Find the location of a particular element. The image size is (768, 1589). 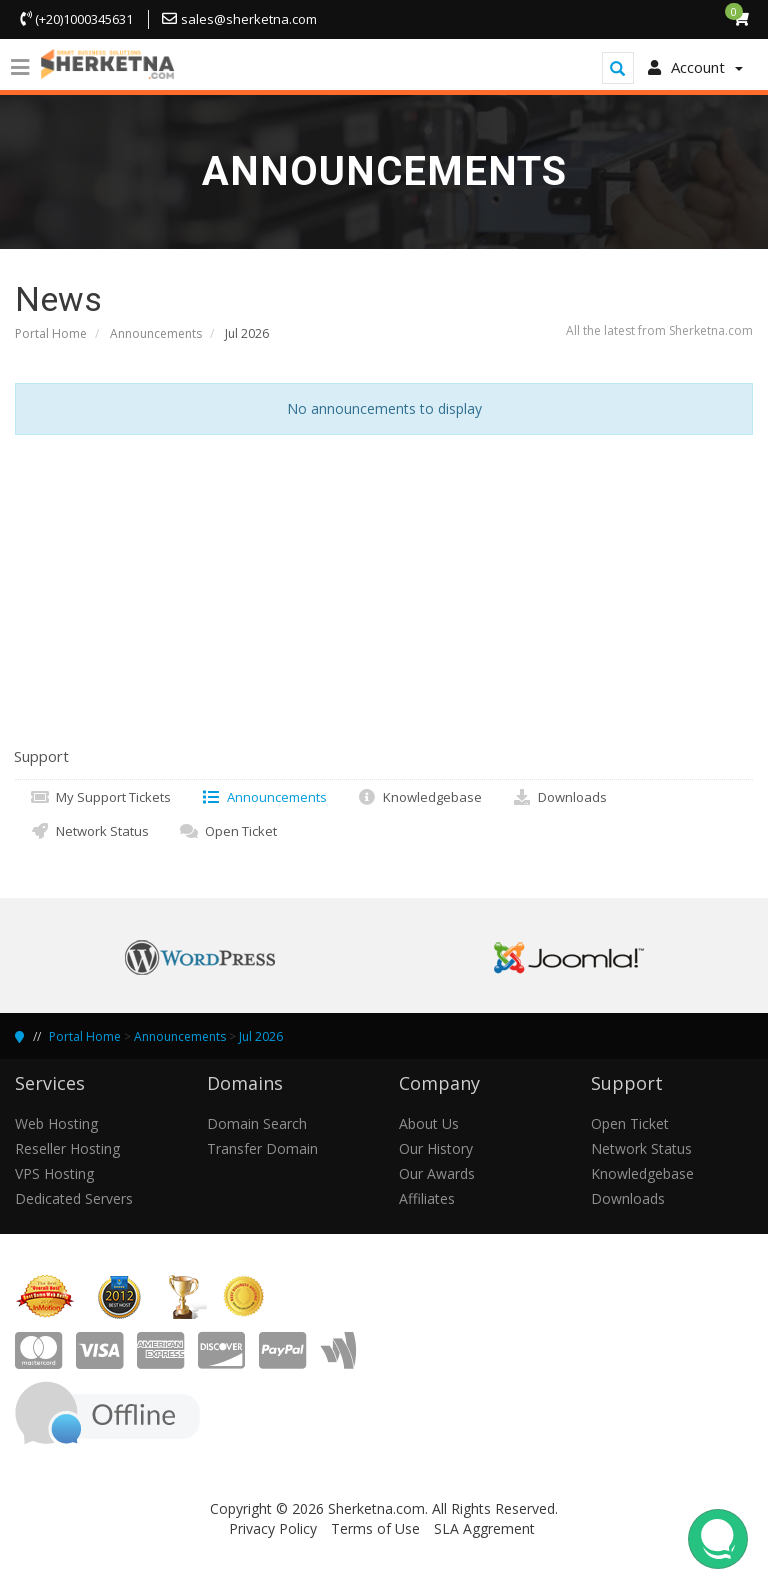

Transfer Domain is located at coordinates (262, 1148).